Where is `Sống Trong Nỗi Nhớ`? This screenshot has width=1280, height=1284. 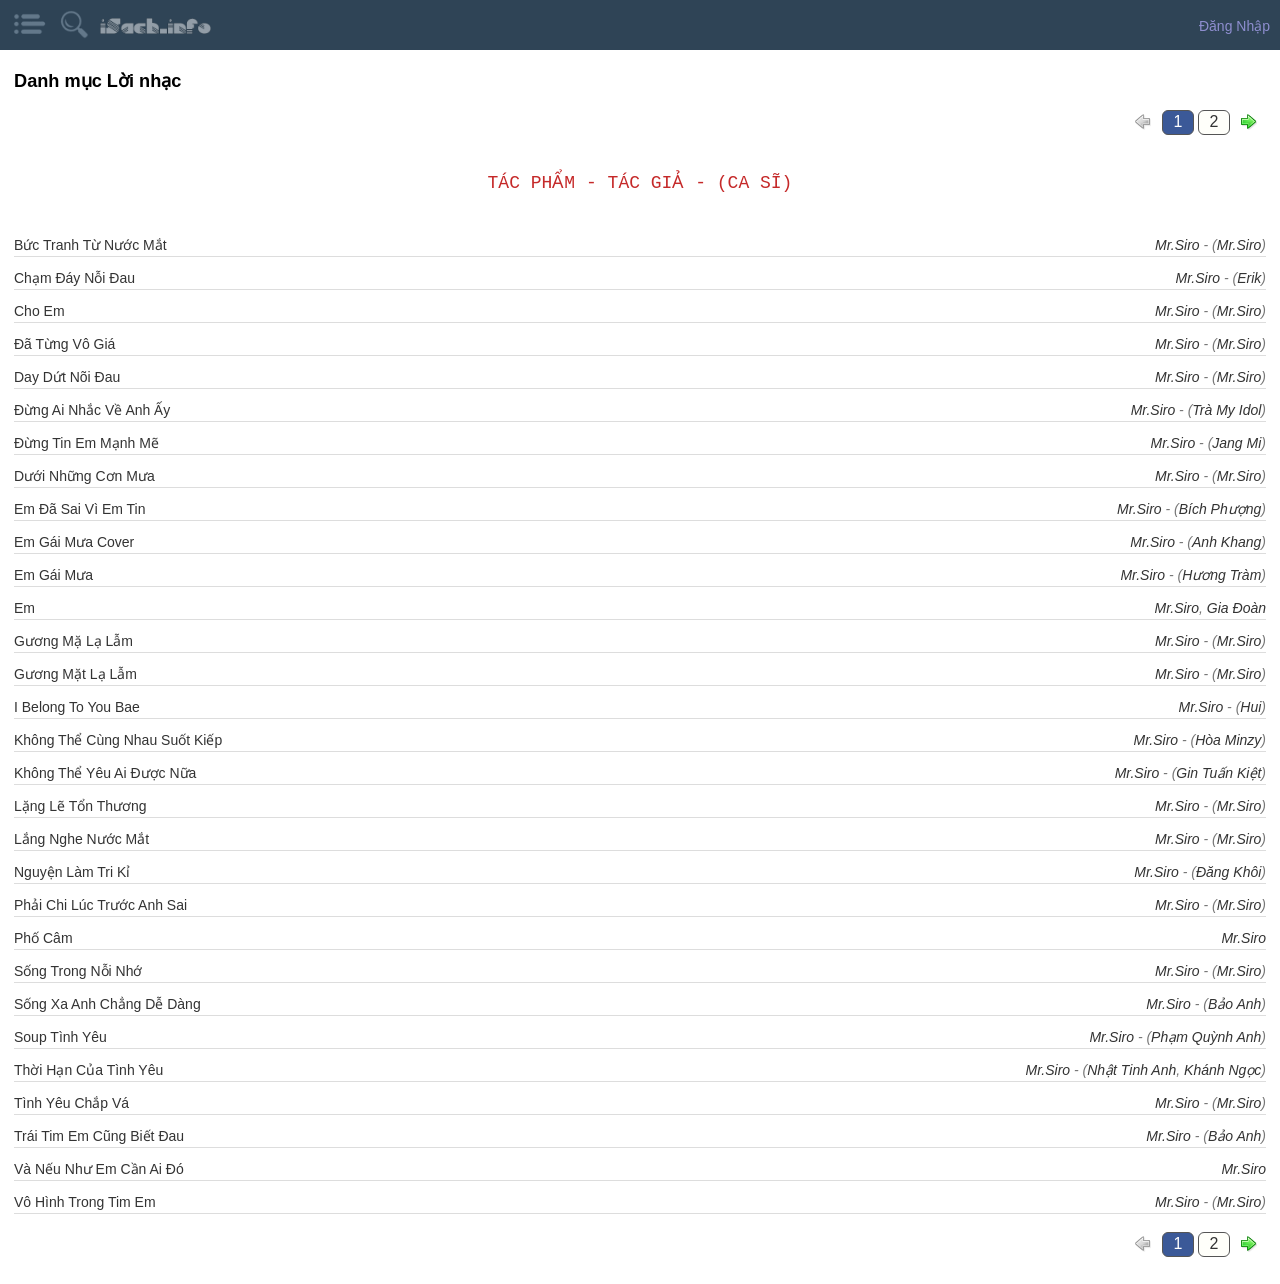 Sống Trong Nỗi Nhớ is located at coordinates (78, 971).